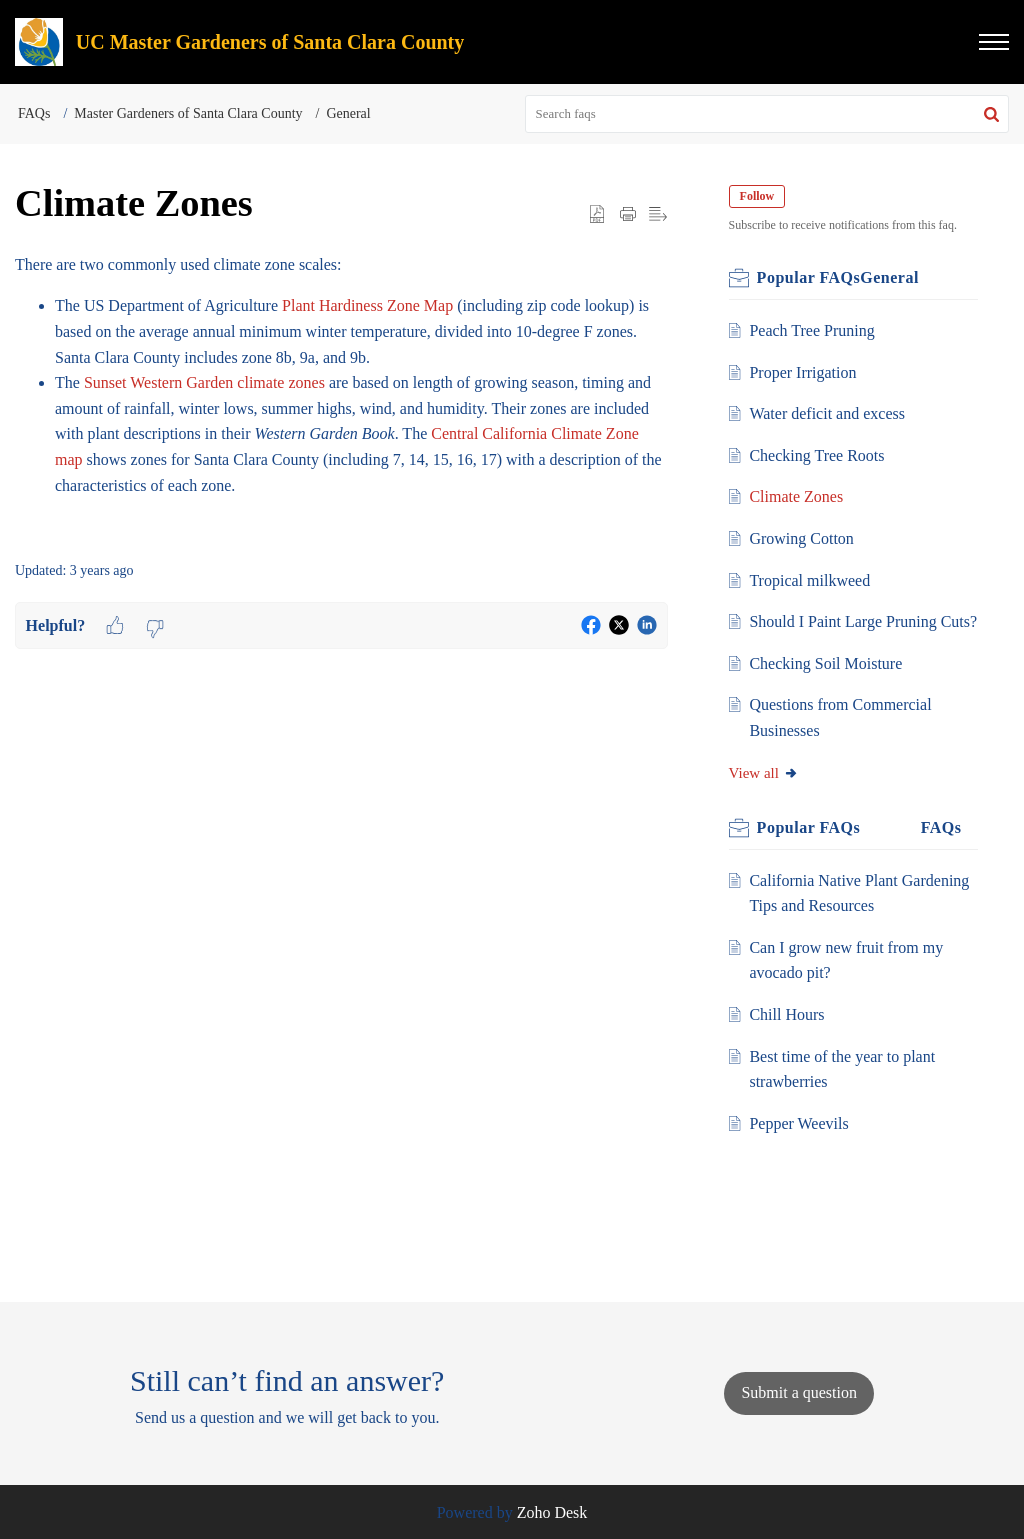 This screenshot has width=1024, height=1539. Describe the element at coordinates (628, 214) in the screenshot. I see `[Print Article]` at that location.